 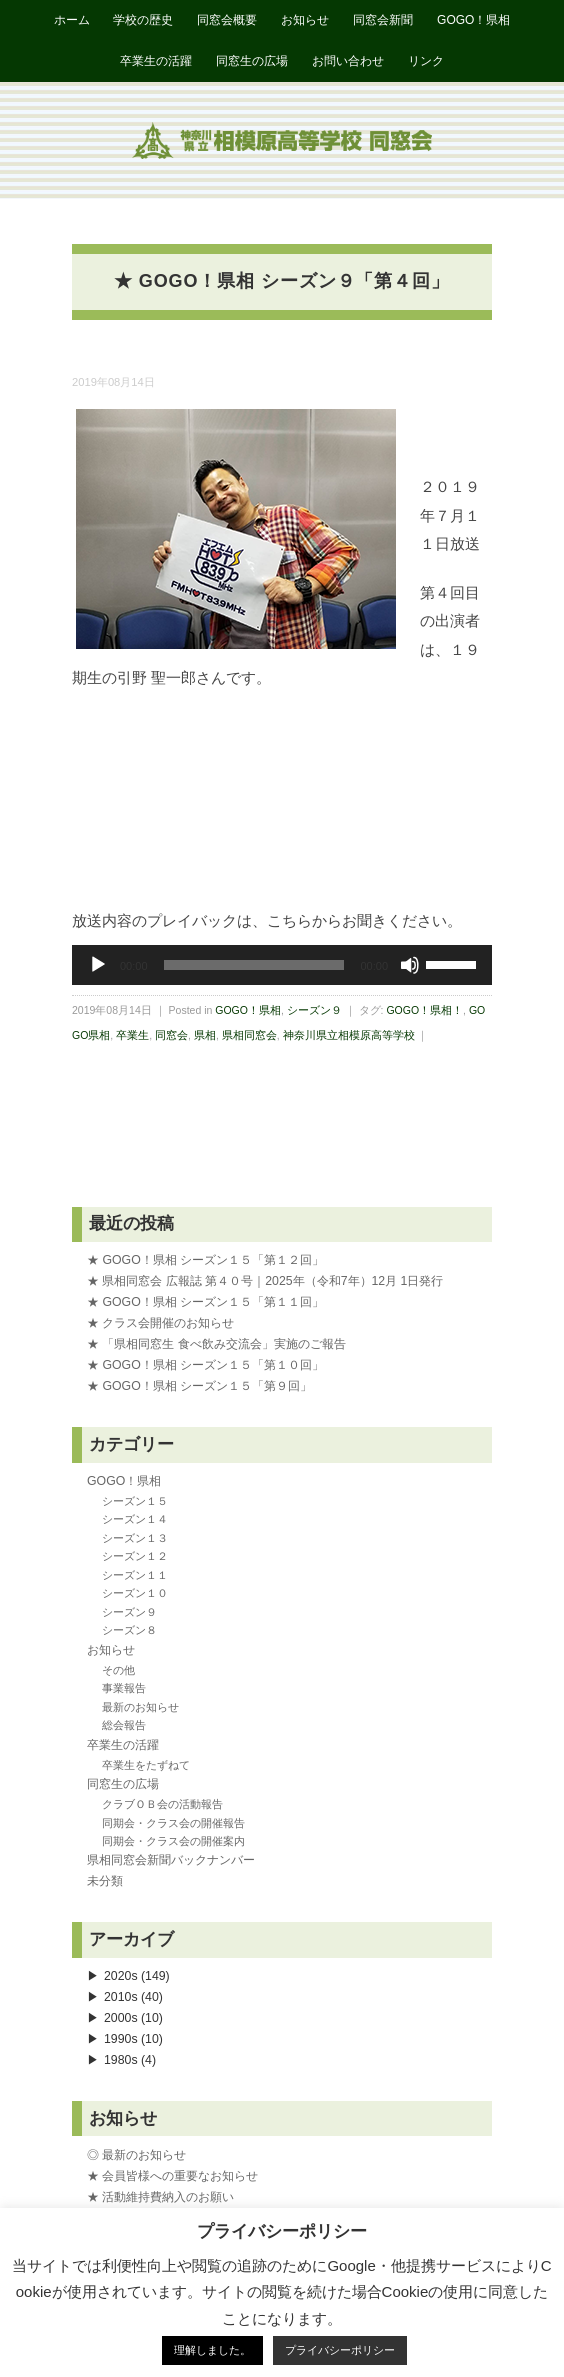 I want to click on シーズン１４, so click(x=135, y=1519).